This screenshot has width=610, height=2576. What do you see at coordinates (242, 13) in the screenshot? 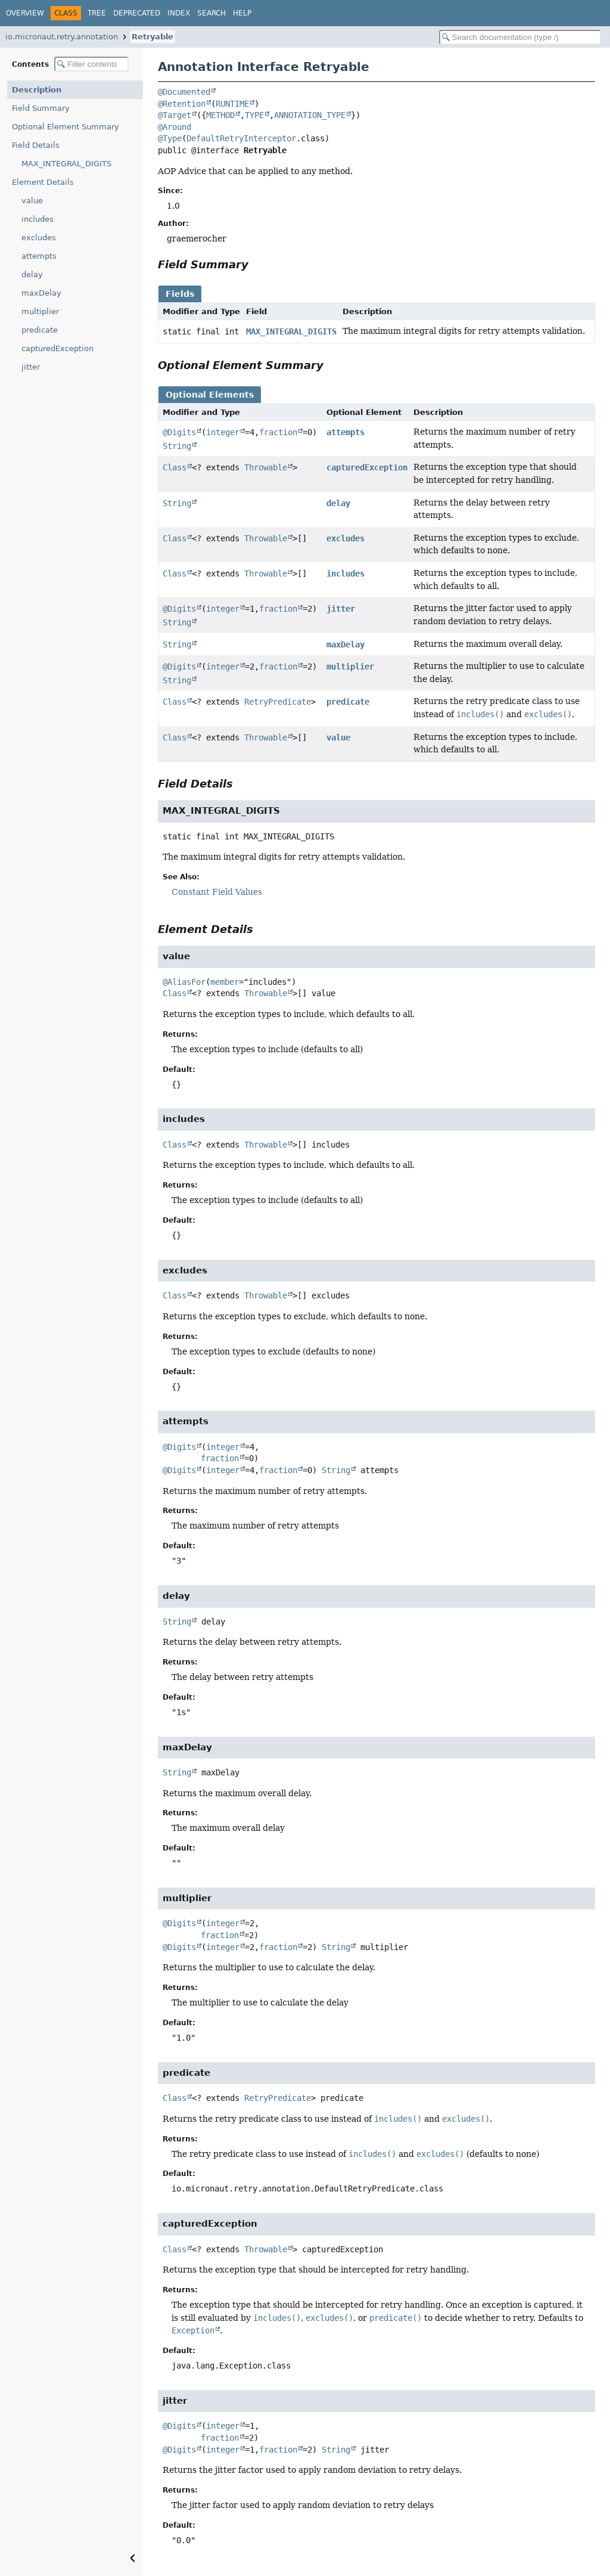
I see `Help` at bounding box center [242, 13].